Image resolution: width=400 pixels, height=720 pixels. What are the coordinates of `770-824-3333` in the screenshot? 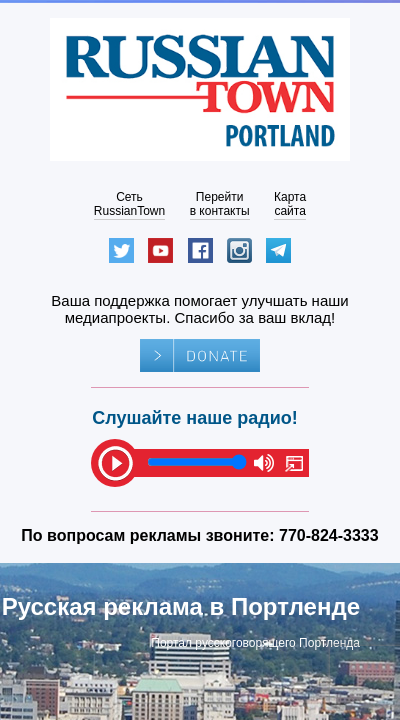 It's located at (329, 535).